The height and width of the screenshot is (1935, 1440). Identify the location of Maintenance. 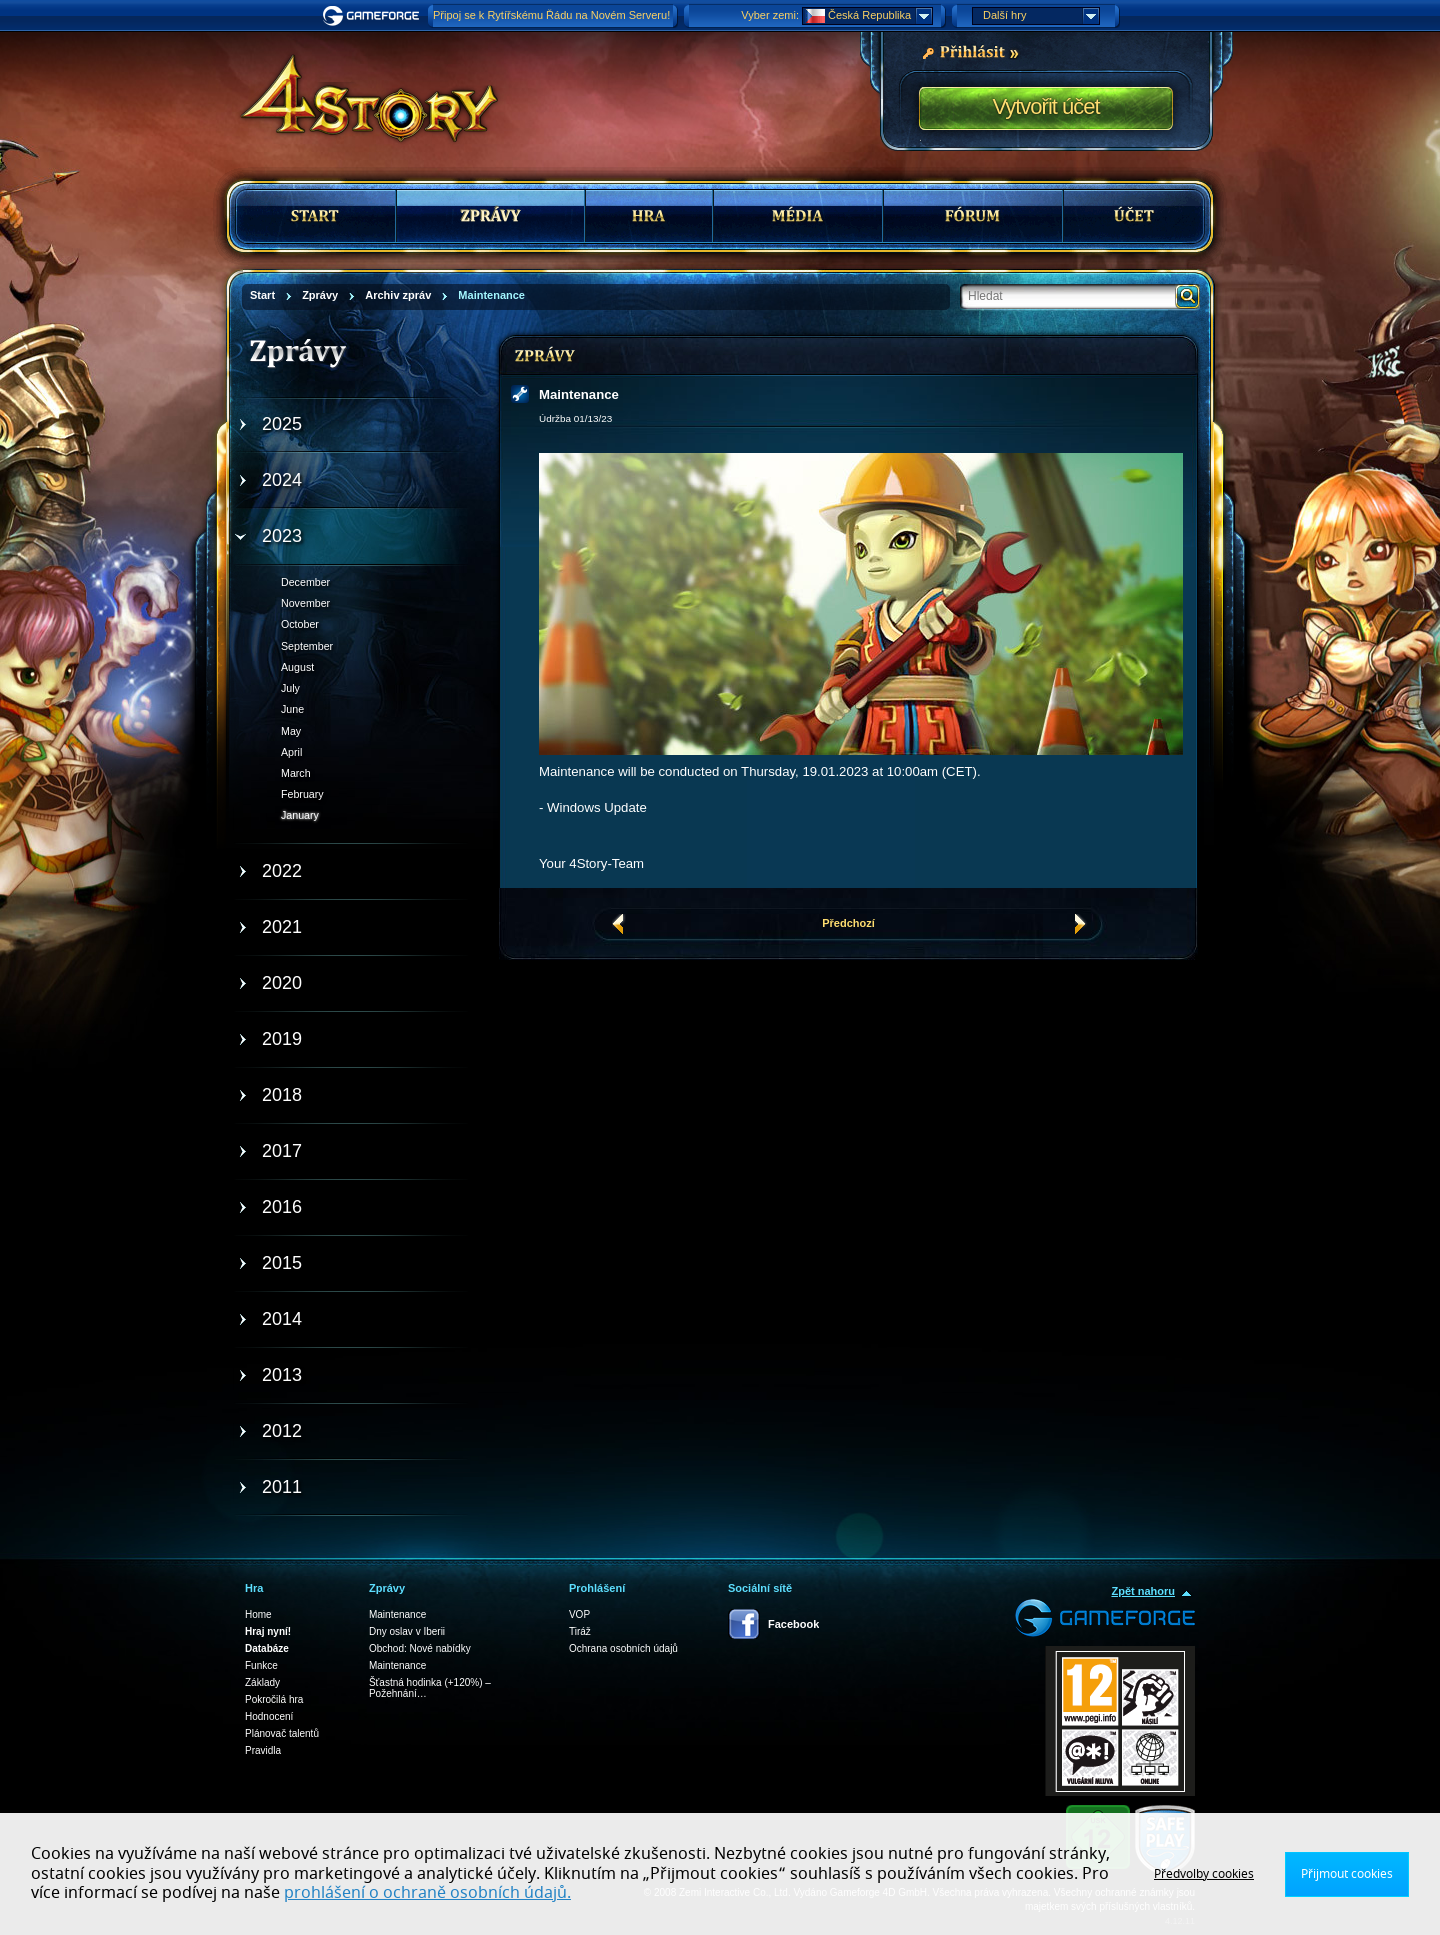
(397, 1614).